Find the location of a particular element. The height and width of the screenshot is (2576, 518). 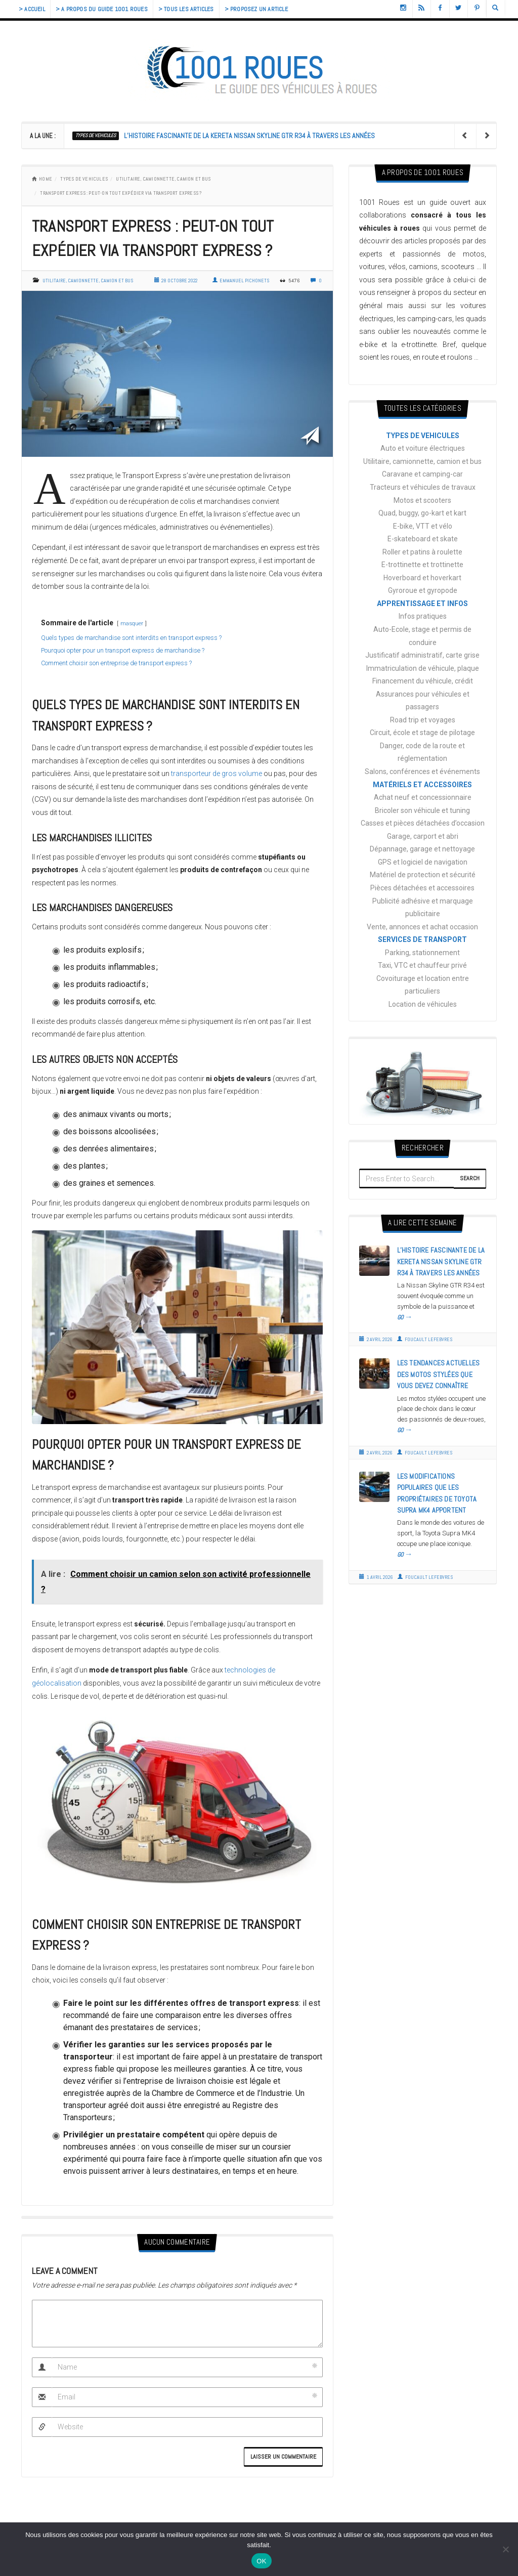

Utilitaire, camionnette, camion et bus is located at coordinates (163, 179).